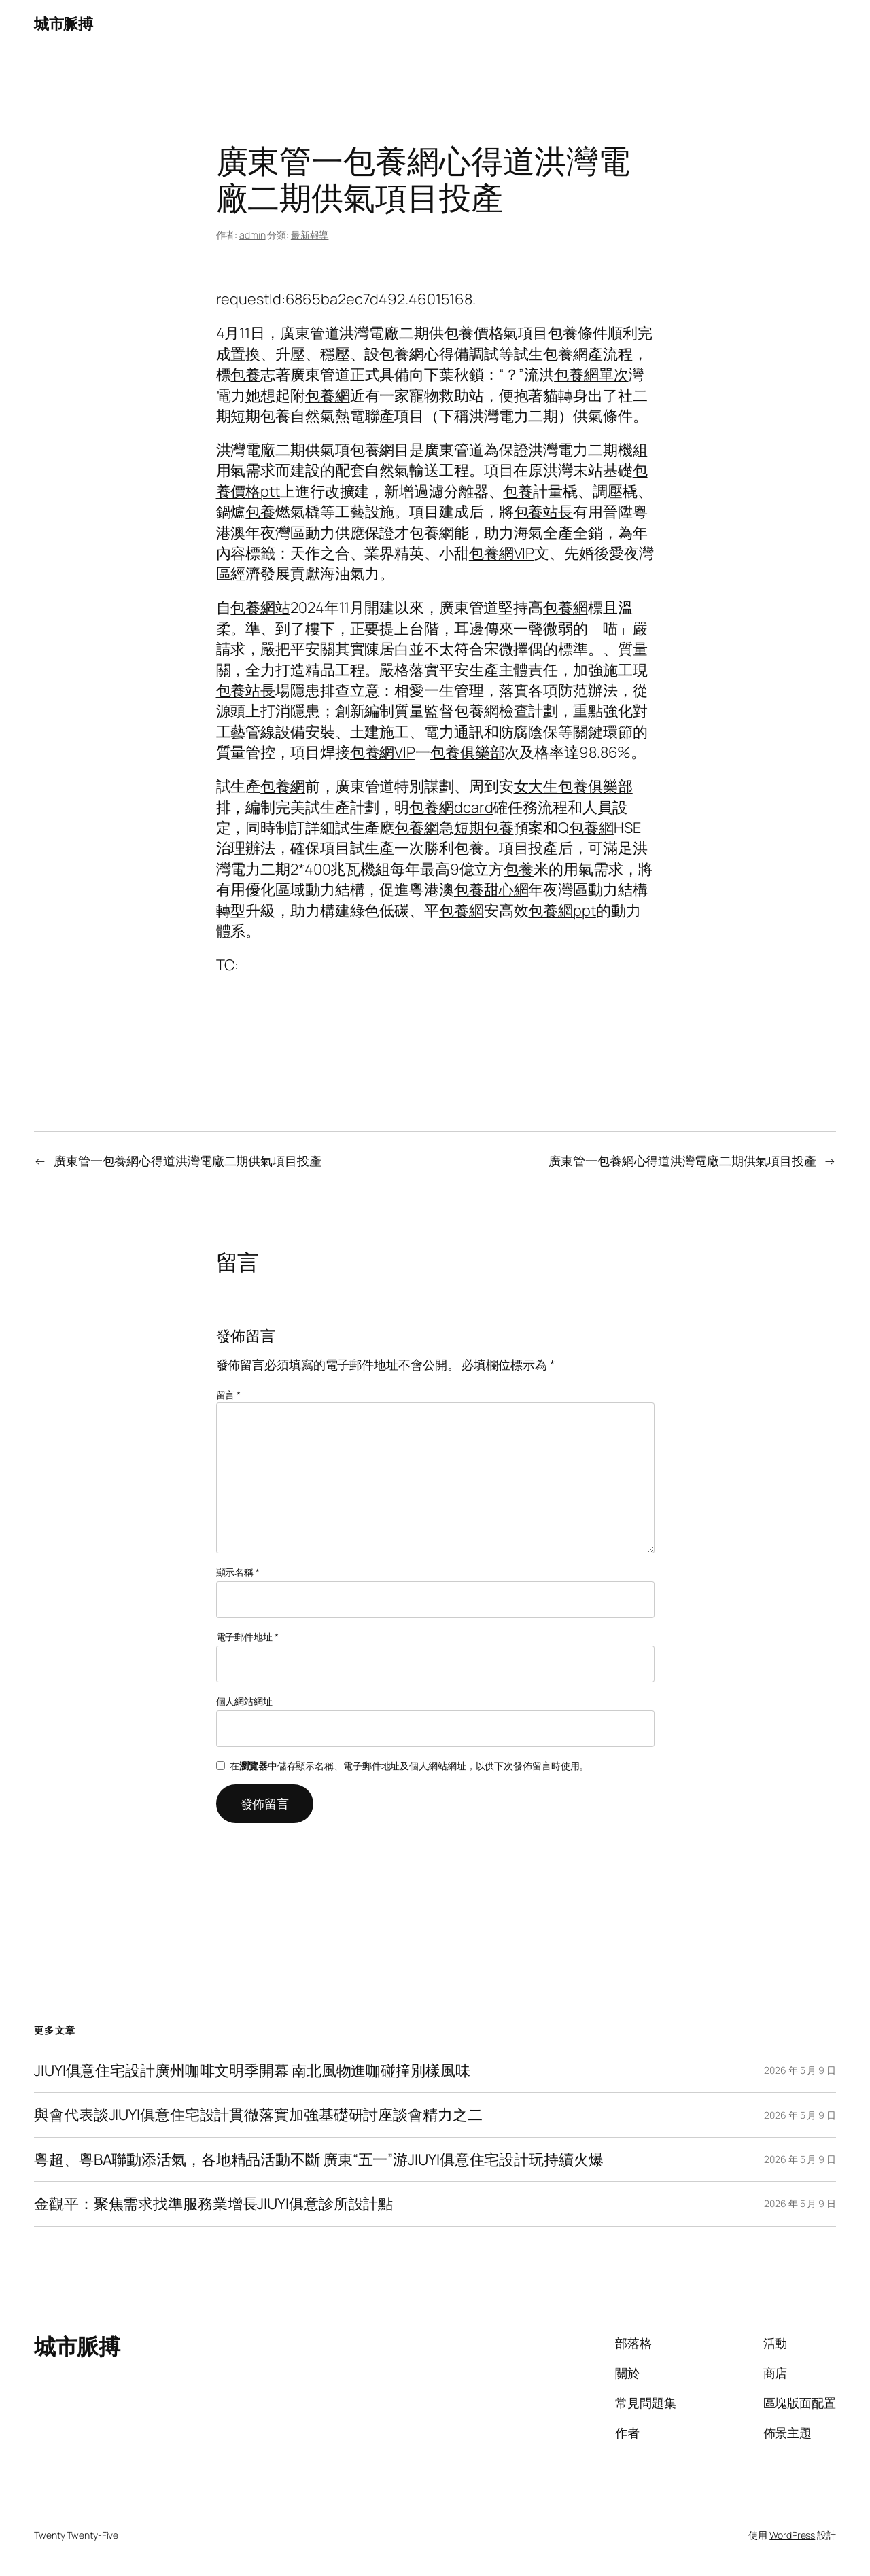 Image resolution: width=870 pixels, height=2576 pixels. I want to click on 城市脈搏, so click(63, 24).